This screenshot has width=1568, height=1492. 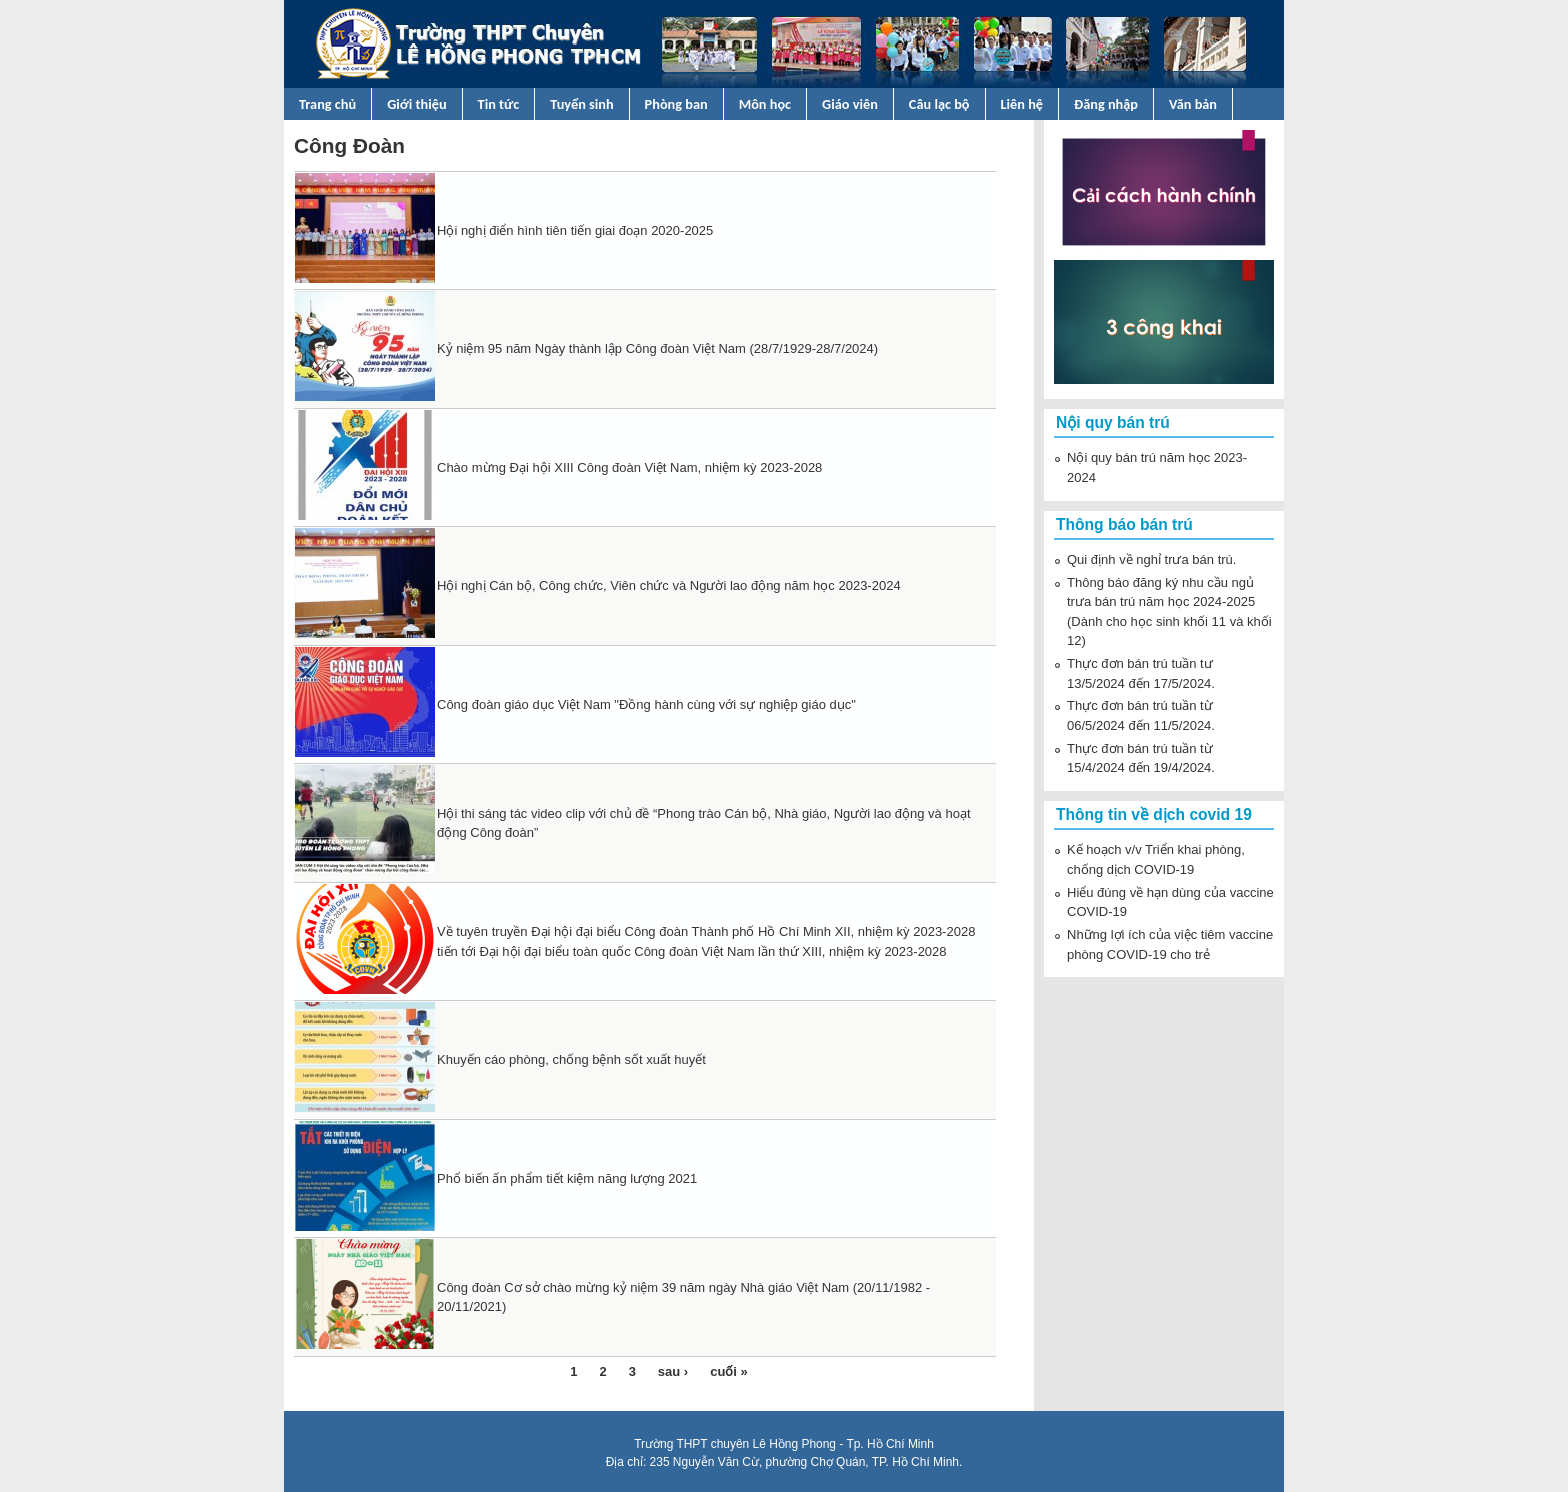 What do you see at coordinates (1106, 104) in the screenshot?
I see `Đăng nhập` at bounding box center [1106, 104].